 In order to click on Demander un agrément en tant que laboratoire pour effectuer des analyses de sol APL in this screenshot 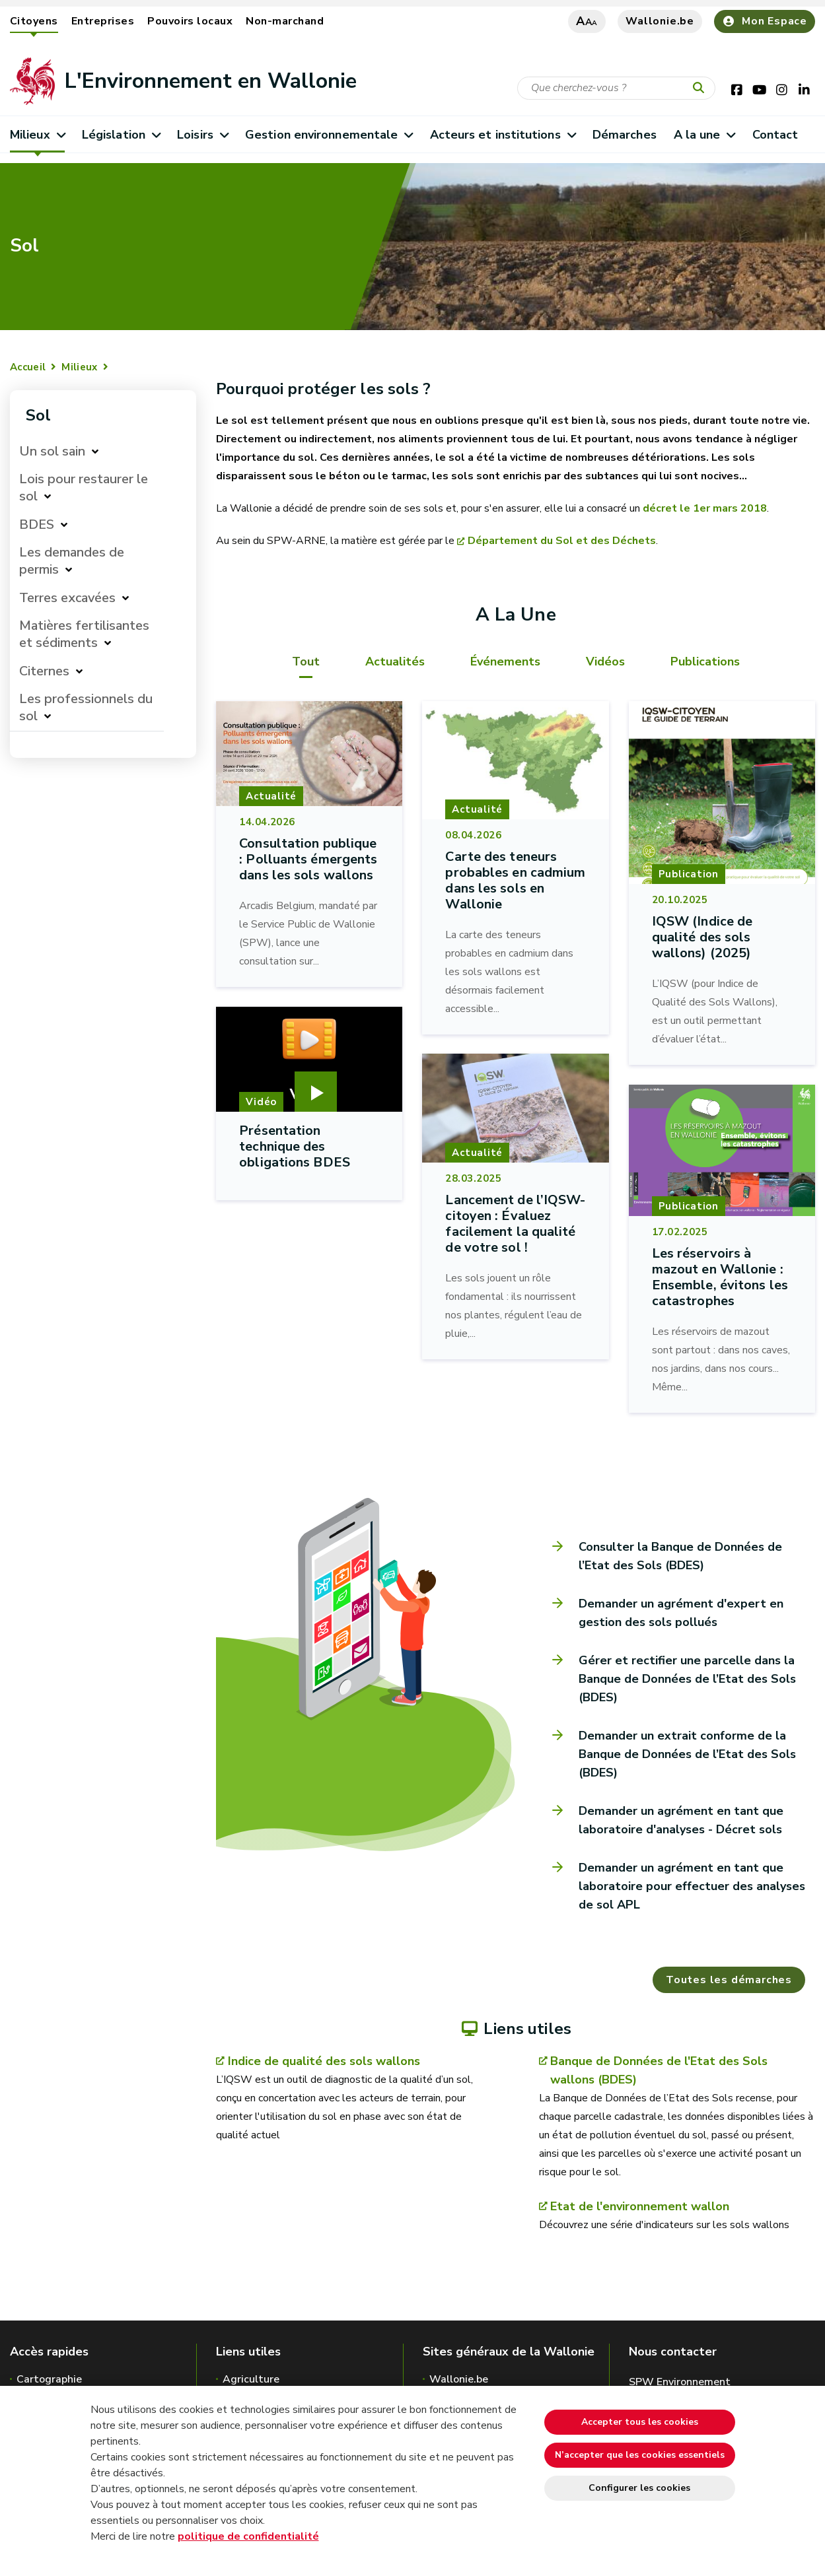, I will do `click(692, 1886)`.